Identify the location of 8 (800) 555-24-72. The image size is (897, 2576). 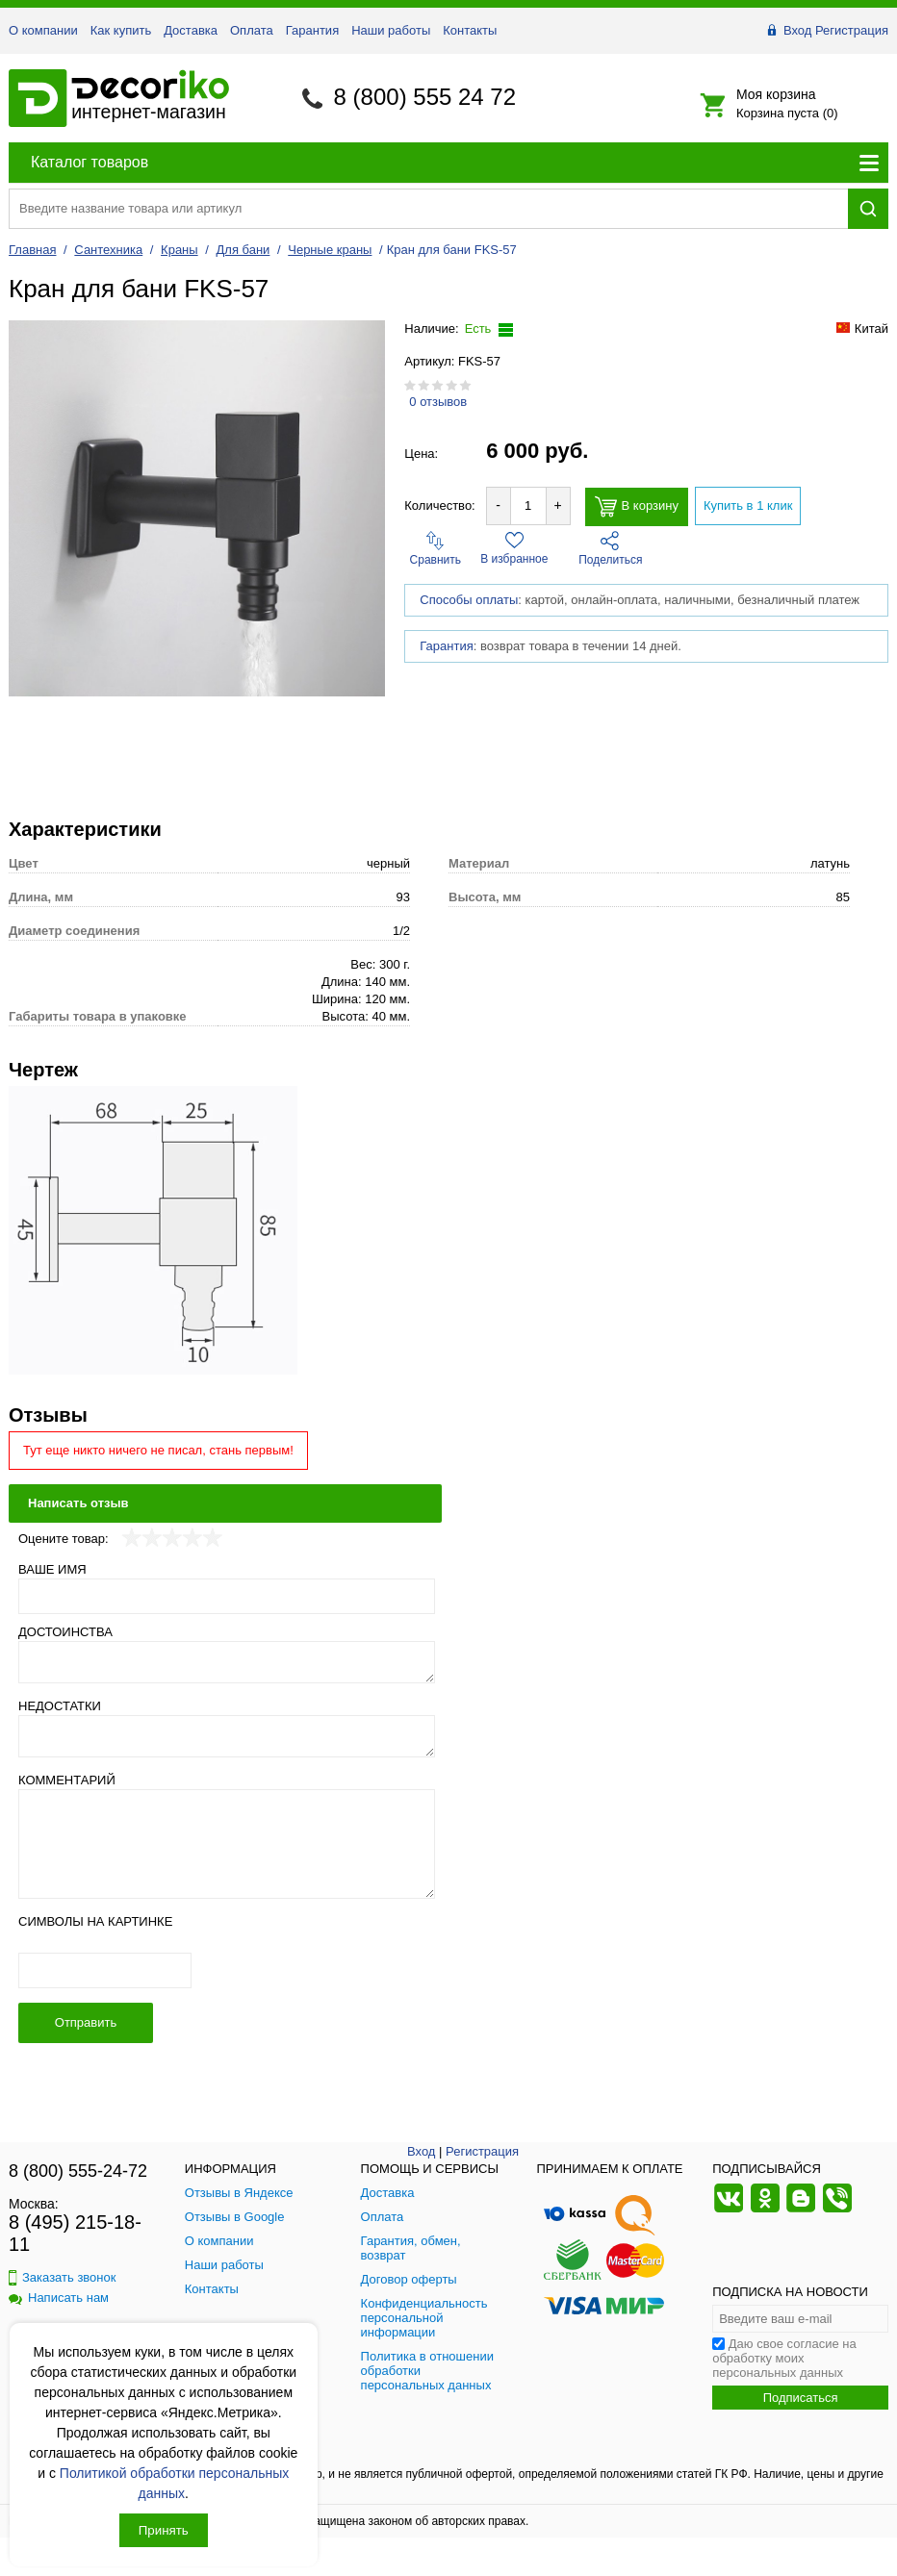
(78, 2171).